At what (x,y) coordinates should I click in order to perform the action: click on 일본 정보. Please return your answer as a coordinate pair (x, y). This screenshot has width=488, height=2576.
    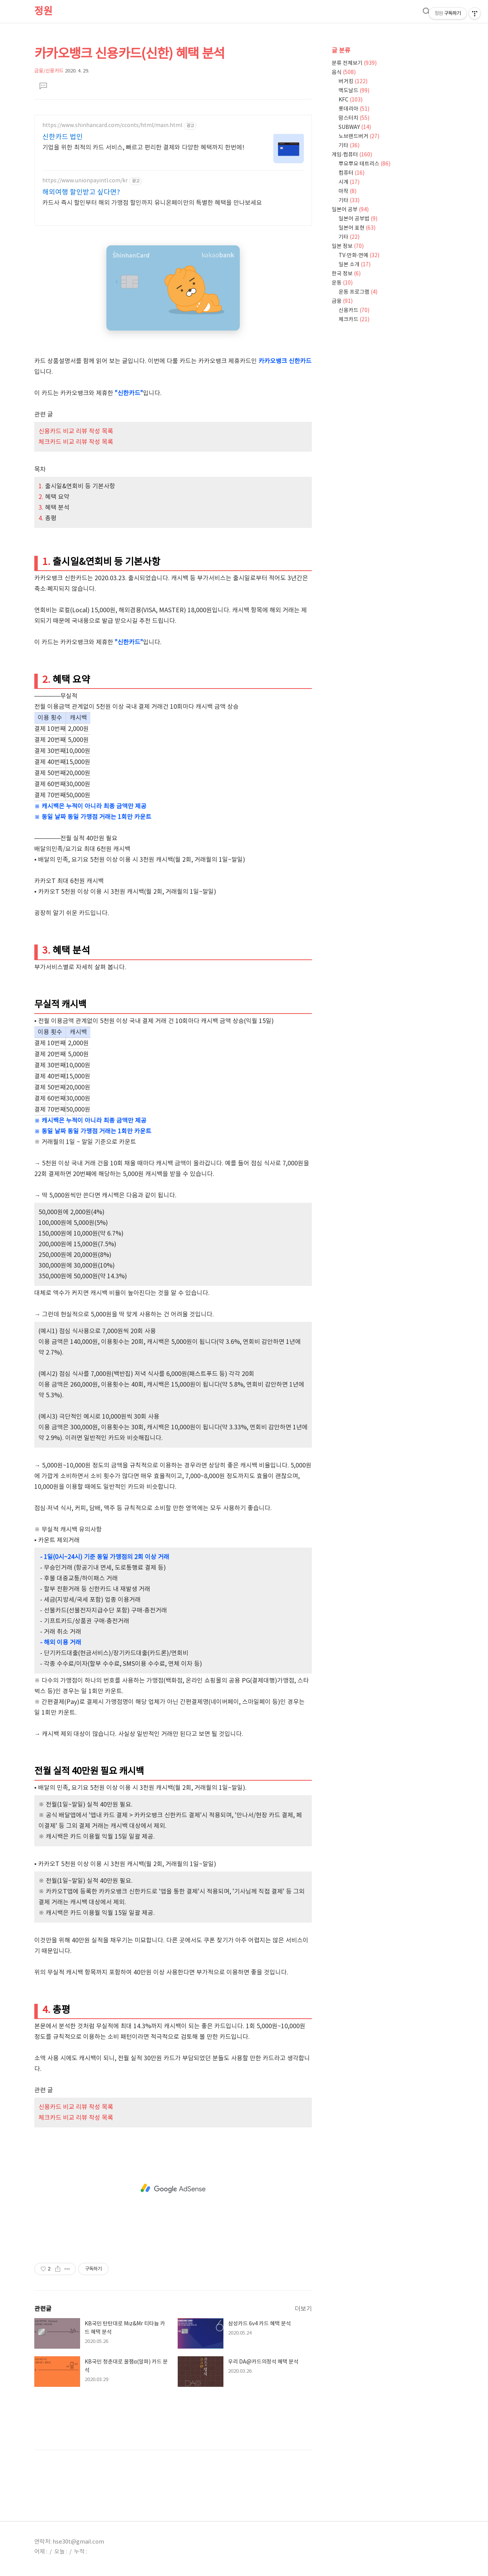
    Looking at the image, I should click on (348, 246).